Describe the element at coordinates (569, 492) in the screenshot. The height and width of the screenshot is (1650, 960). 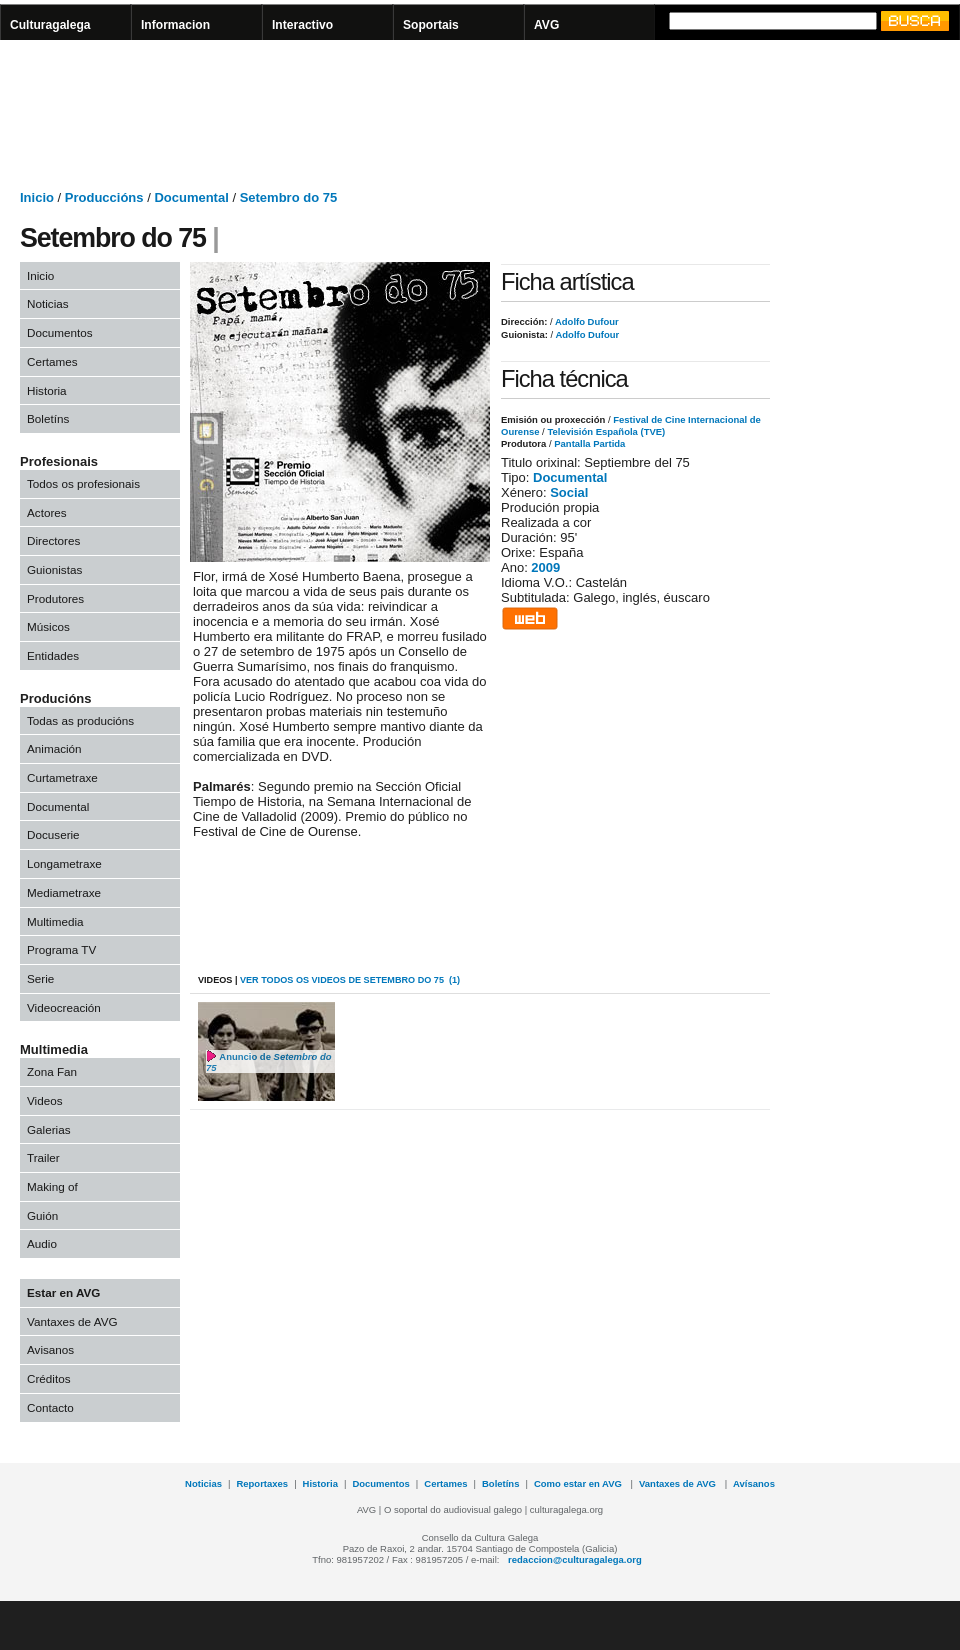
I see `Social` at that location.